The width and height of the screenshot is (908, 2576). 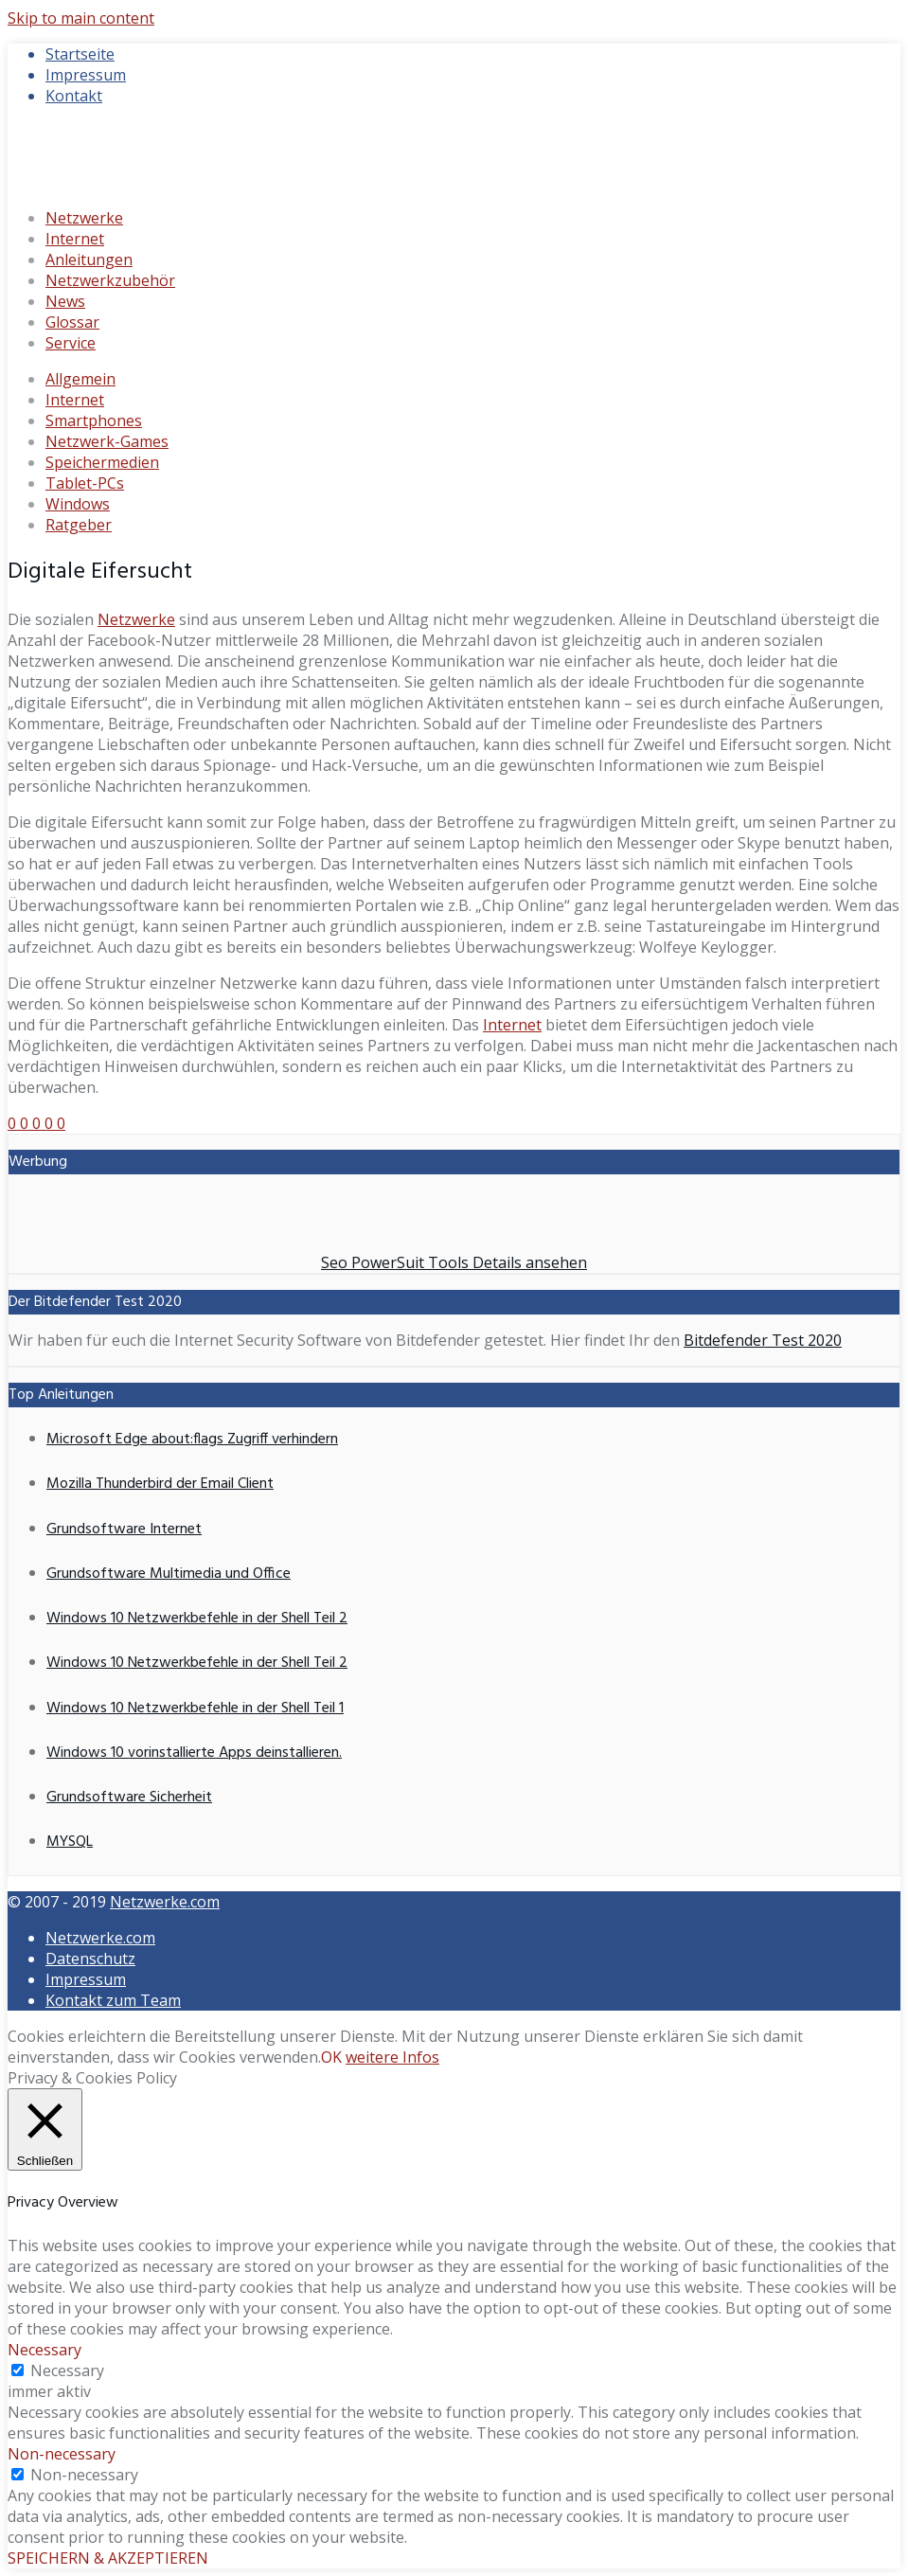 I want to click on Kontakt zum Team, so click(x=113, y=2000).